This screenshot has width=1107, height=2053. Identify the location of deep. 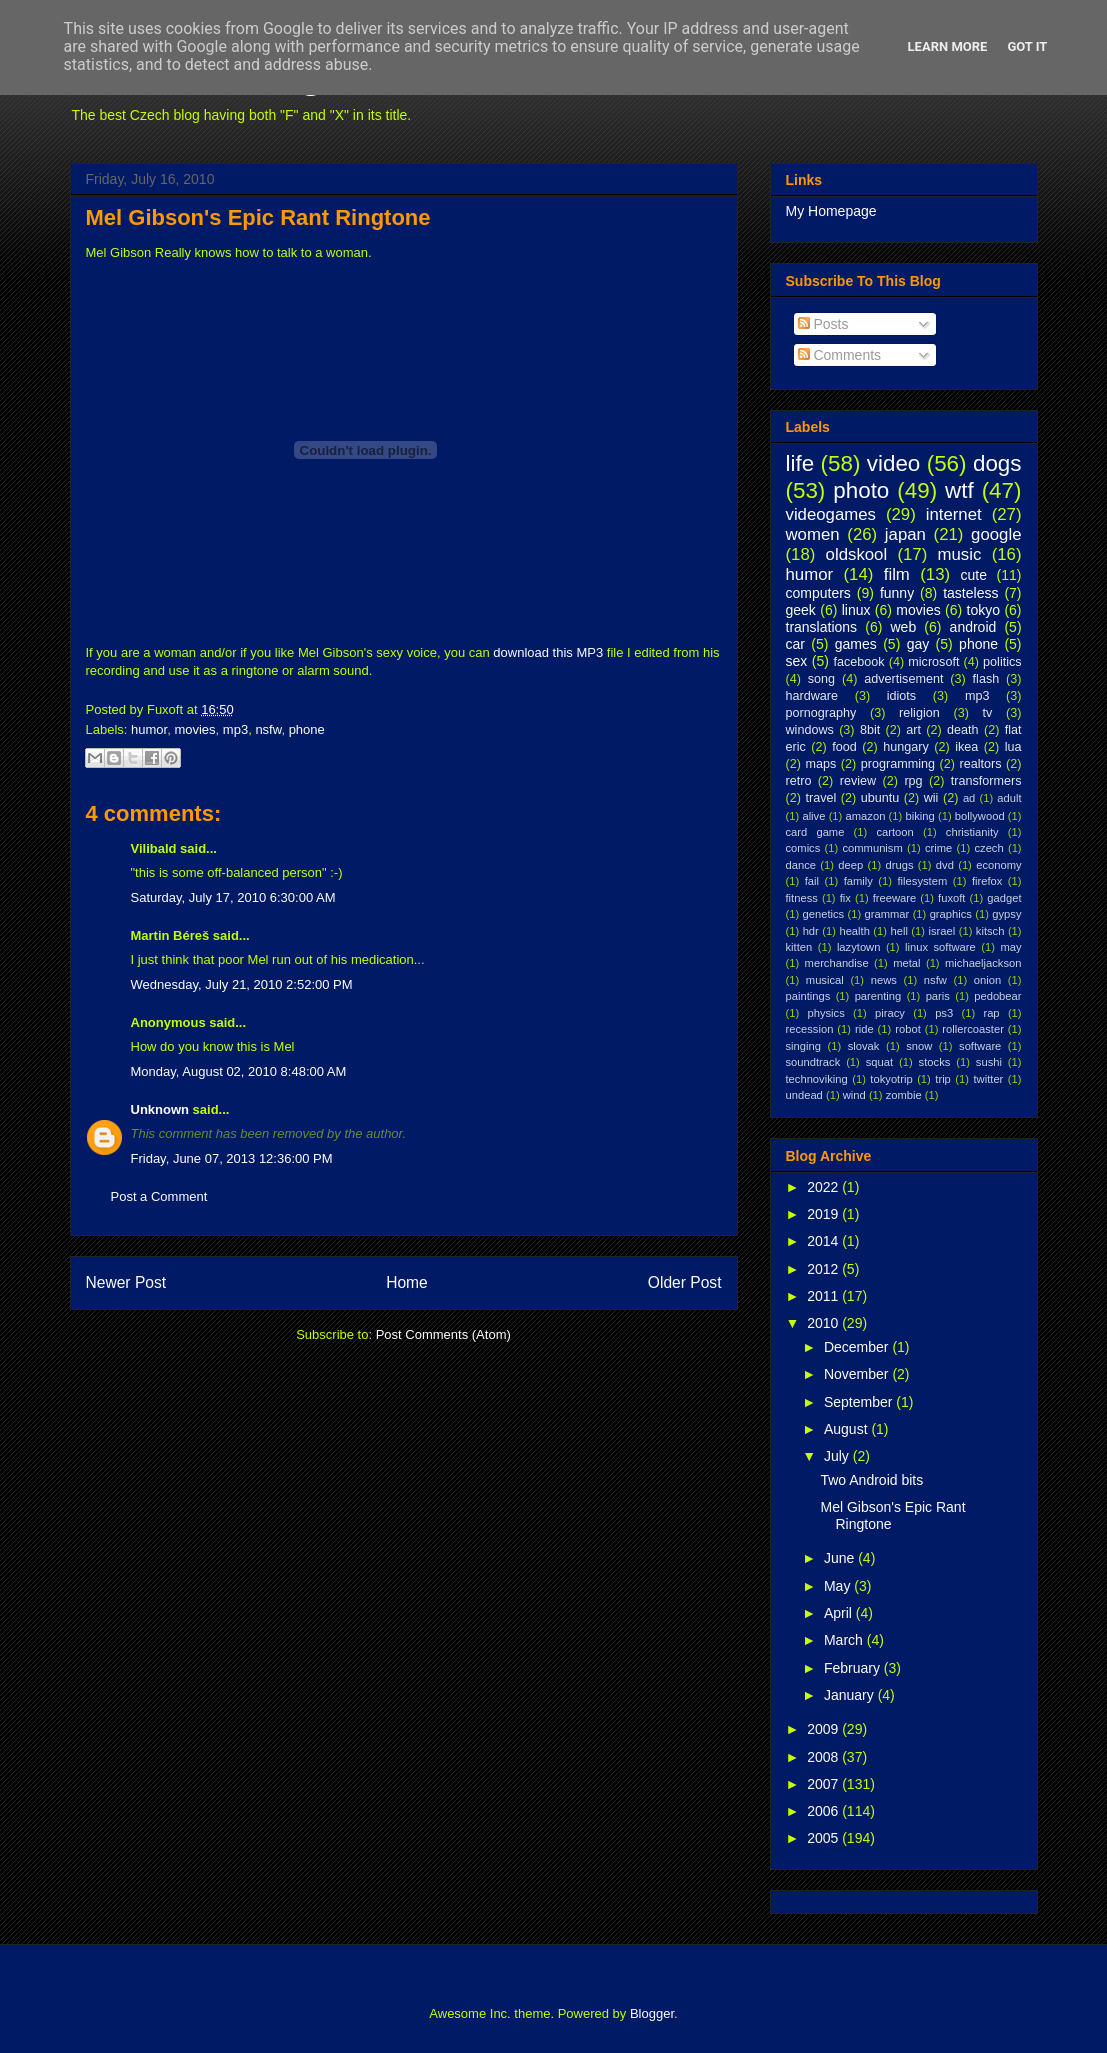
(850, 865).